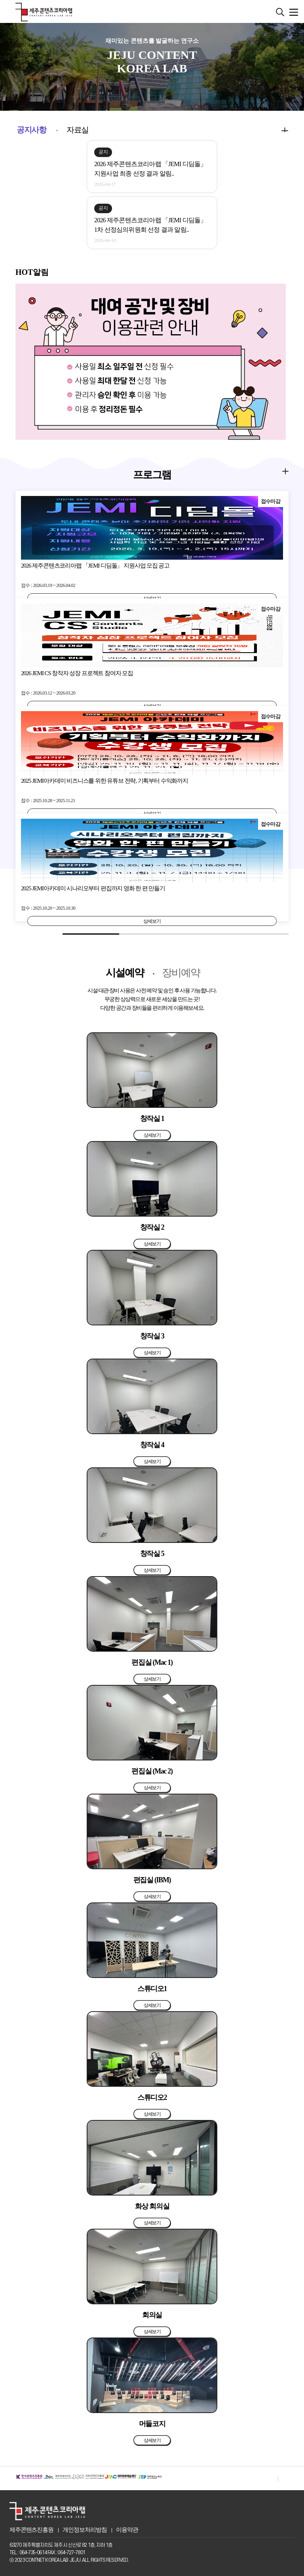  Describe the element at coordinates (181, 973) in the screenshot. I see `장비예약` at that location.